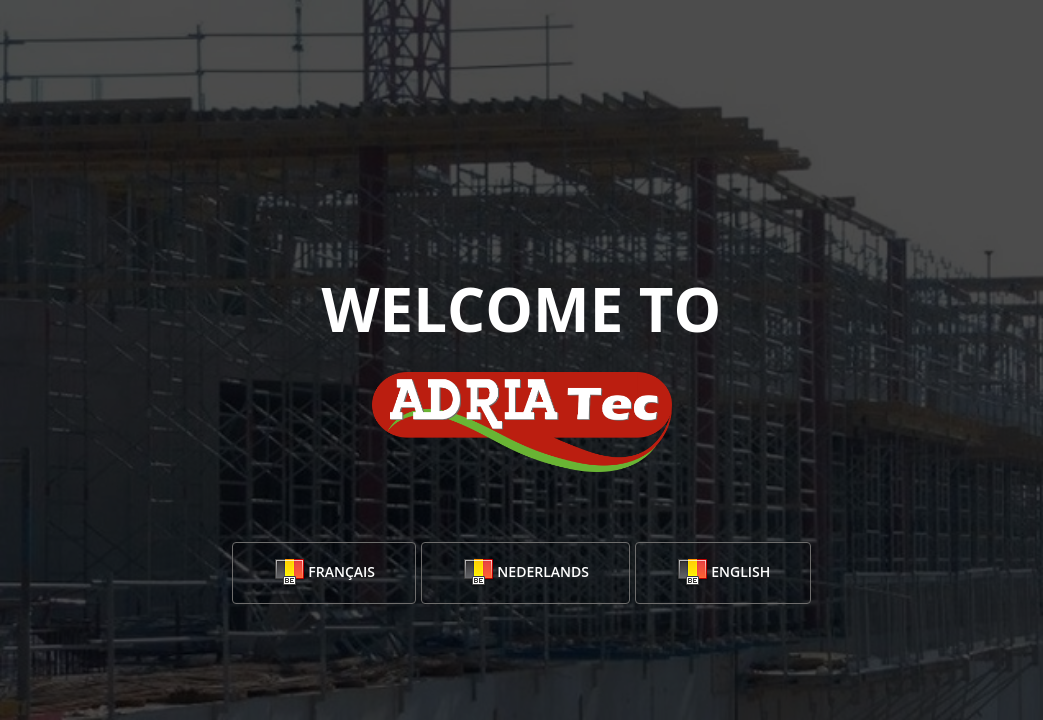 The height and width of the screenshot is (720, 1043). I want to click on Français, so click(324, 573).